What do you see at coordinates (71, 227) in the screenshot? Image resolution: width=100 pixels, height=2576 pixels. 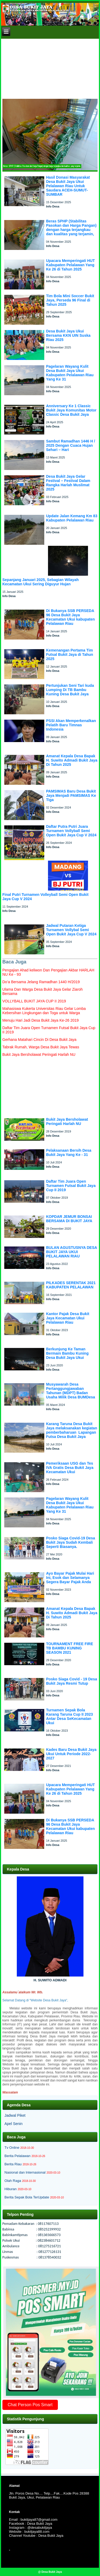 I see `Beras SPHP (Stabilitas Pasokan dan Harga Pangan) dengan harga terjangkau dan kualitas yang terjamin,` at bounding box center [71, 227].